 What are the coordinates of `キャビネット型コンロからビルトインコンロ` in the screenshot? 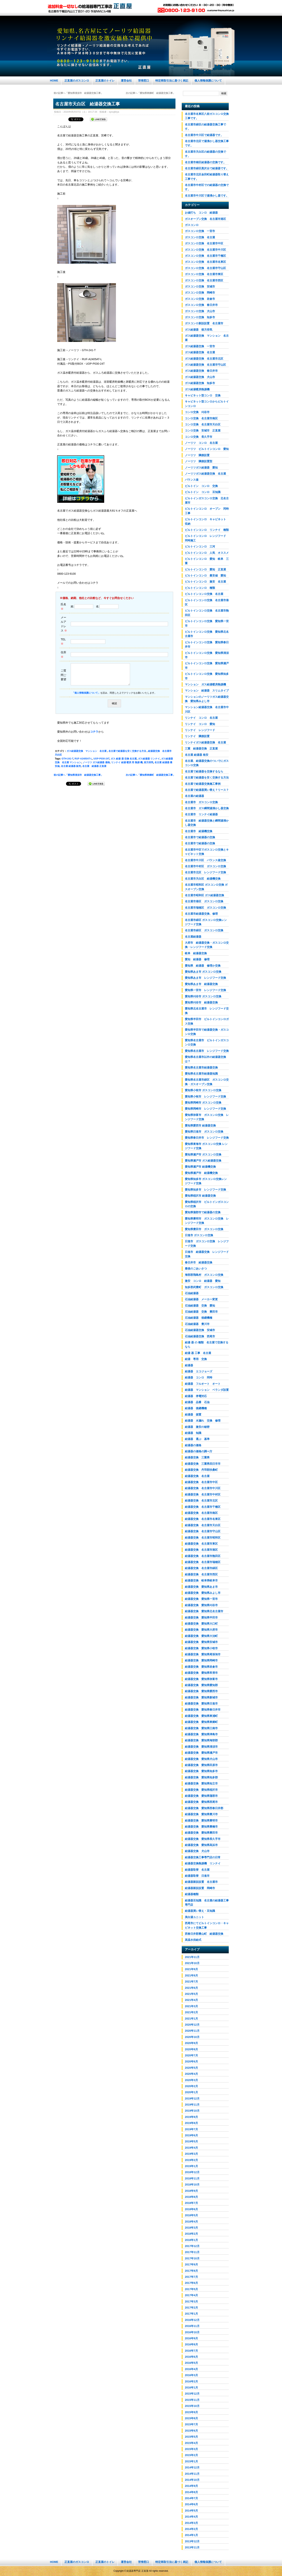 It's located at (207, 403).